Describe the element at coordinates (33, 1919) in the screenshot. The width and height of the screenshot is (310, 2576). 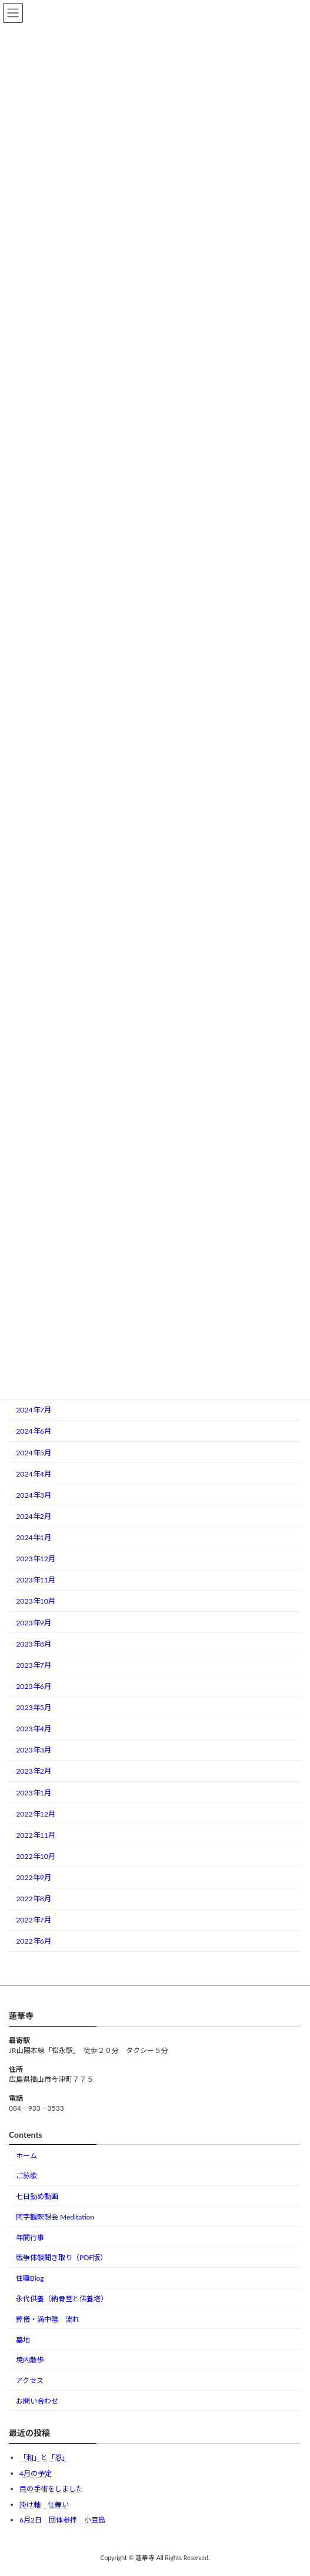
I see `2022年7月` at that location.